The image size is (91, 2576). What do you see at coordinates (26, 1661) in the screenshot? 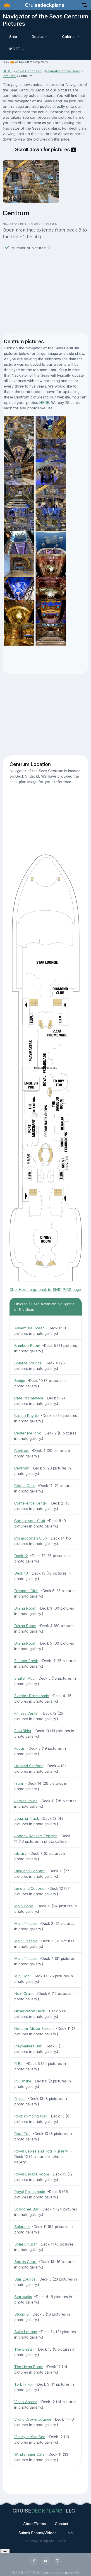
I see `El Loco Fresh` at bounding box center [26, 1661].